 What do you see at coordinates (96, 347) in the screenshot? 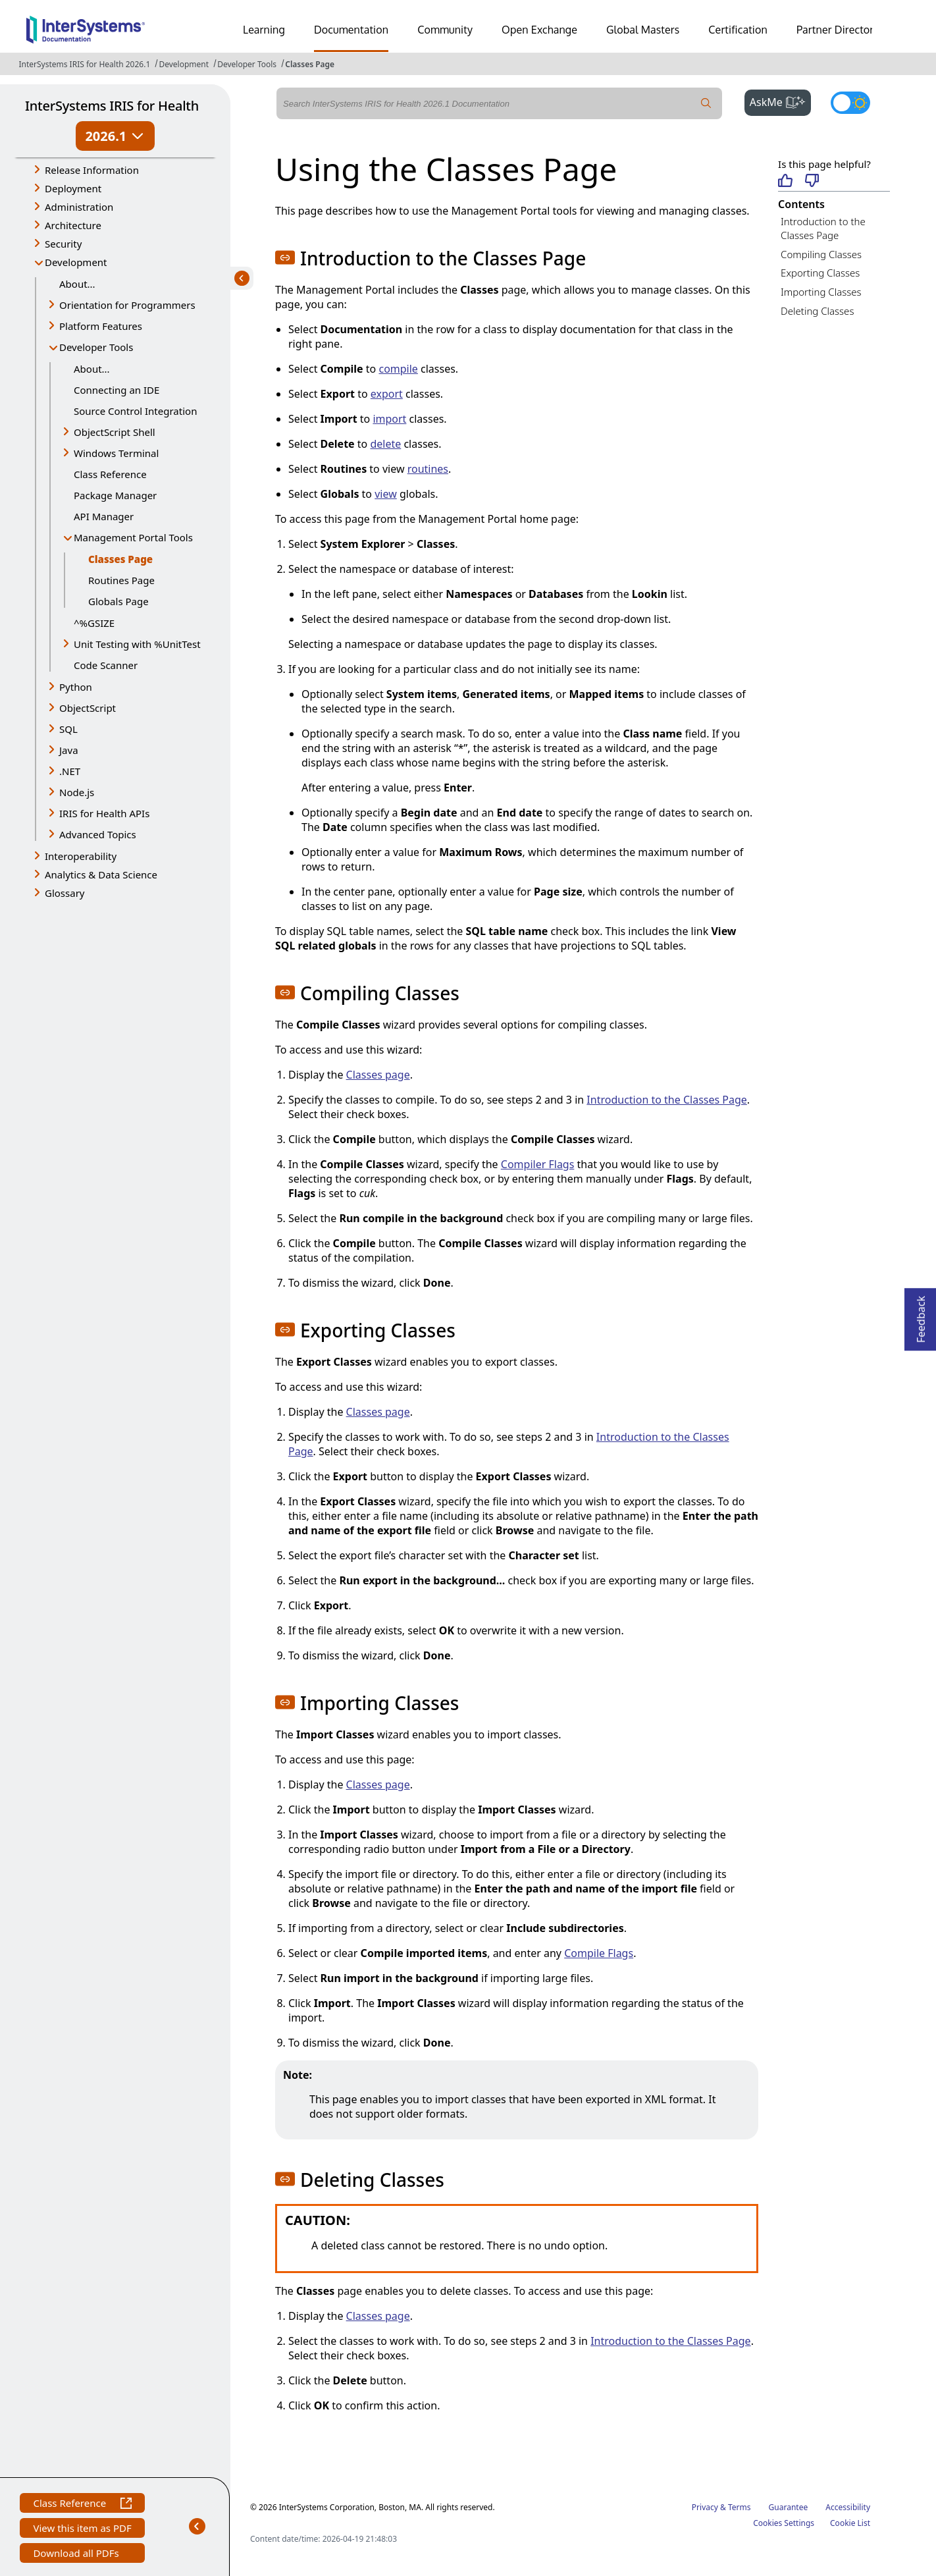
I see `Developer Tools [button]` at bounding box center [96, 347].